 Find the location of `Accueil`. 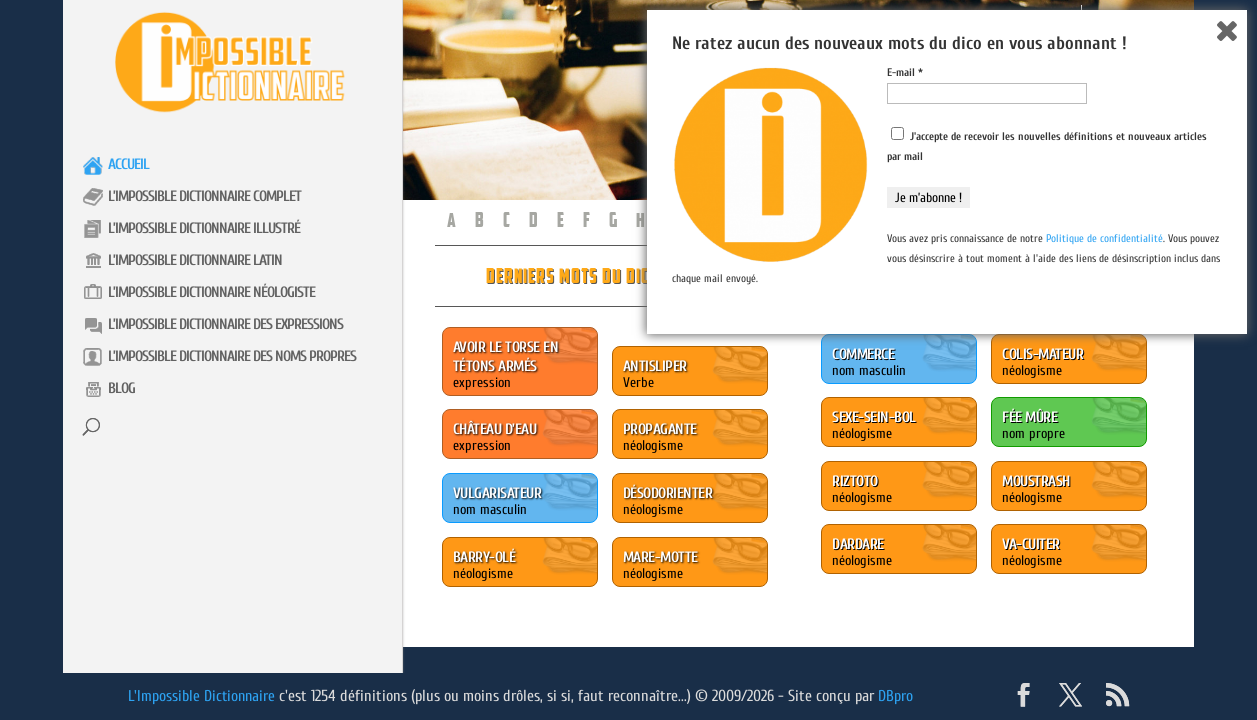

Accueil is located at coordinates (128, 164).